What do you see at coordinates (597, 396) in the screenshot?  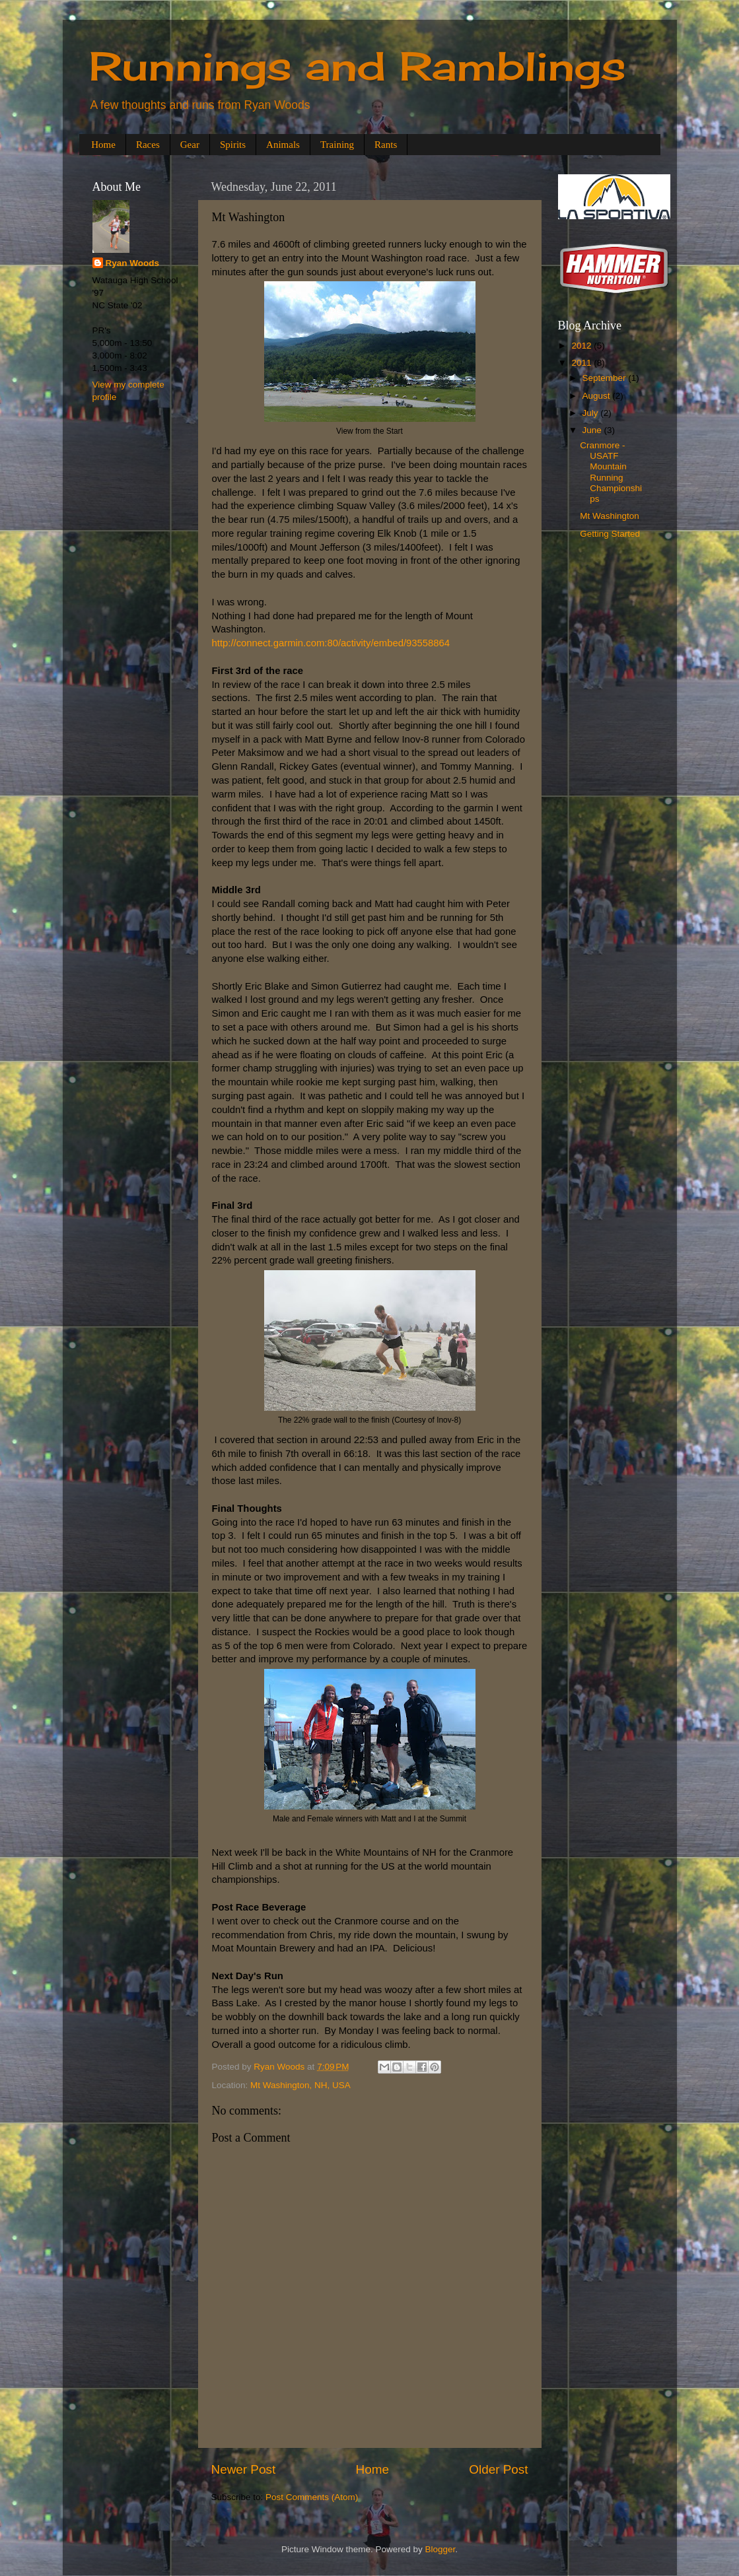 I see `August` at bounding box center [597, 396].